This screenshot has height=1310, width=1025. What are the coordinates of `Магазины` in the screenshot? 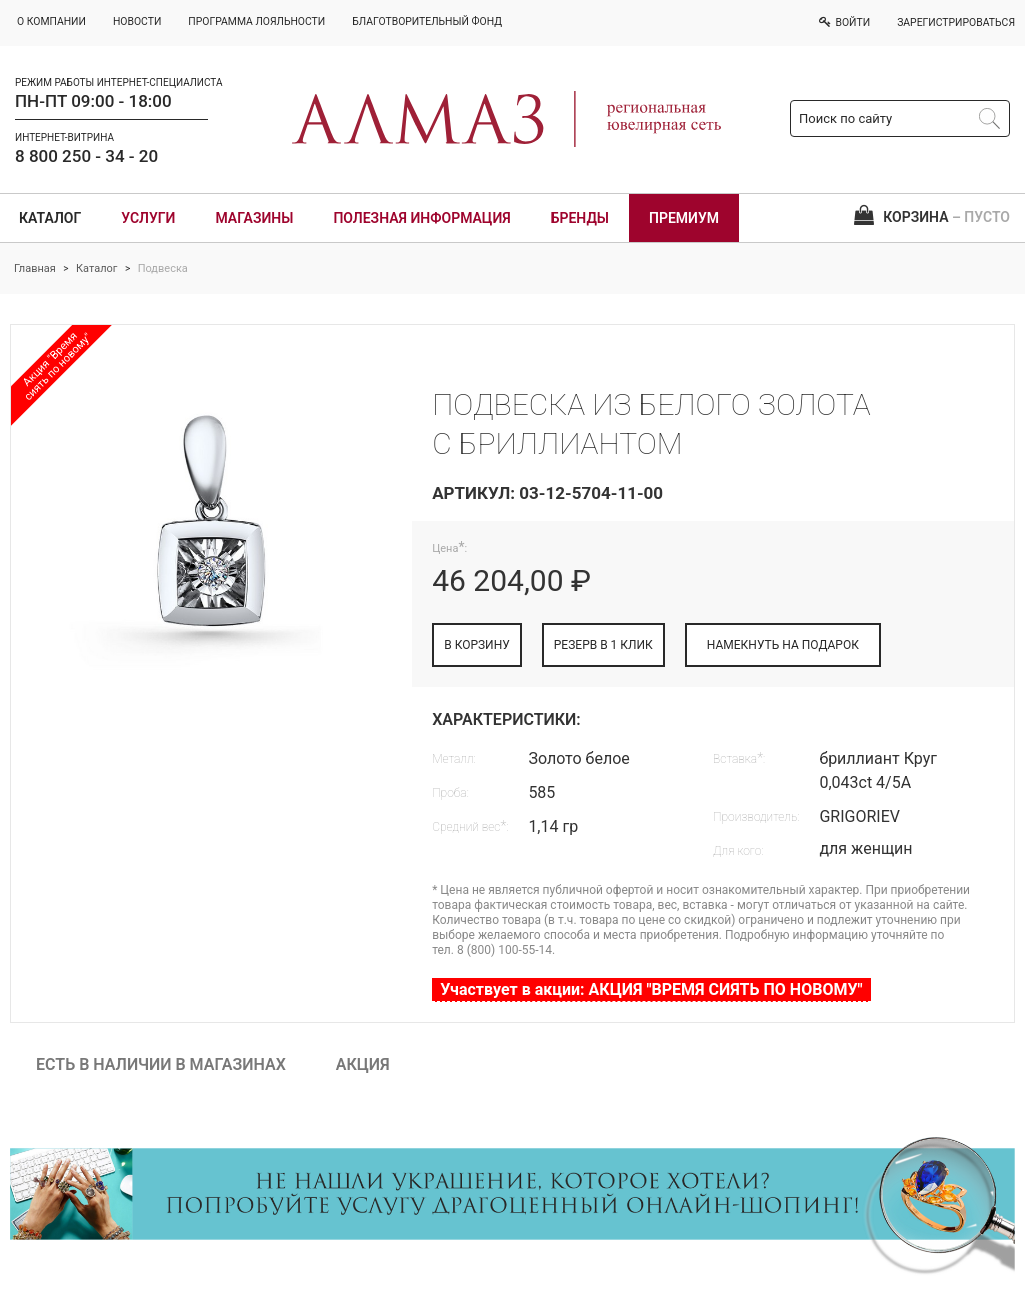 It's located at (254, 218).